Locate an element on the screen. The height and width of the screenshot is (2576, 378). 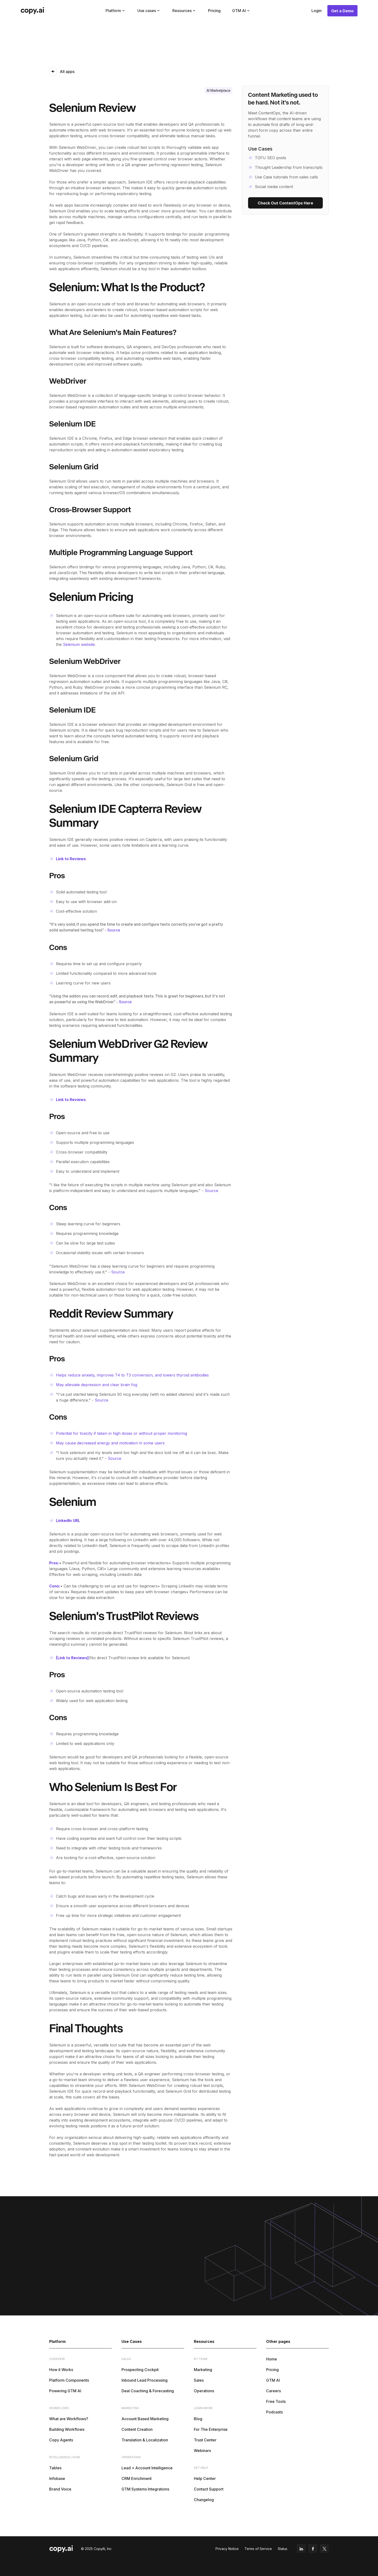
Deal Coaching & Forecasting is located at coordinates (148, 2390).